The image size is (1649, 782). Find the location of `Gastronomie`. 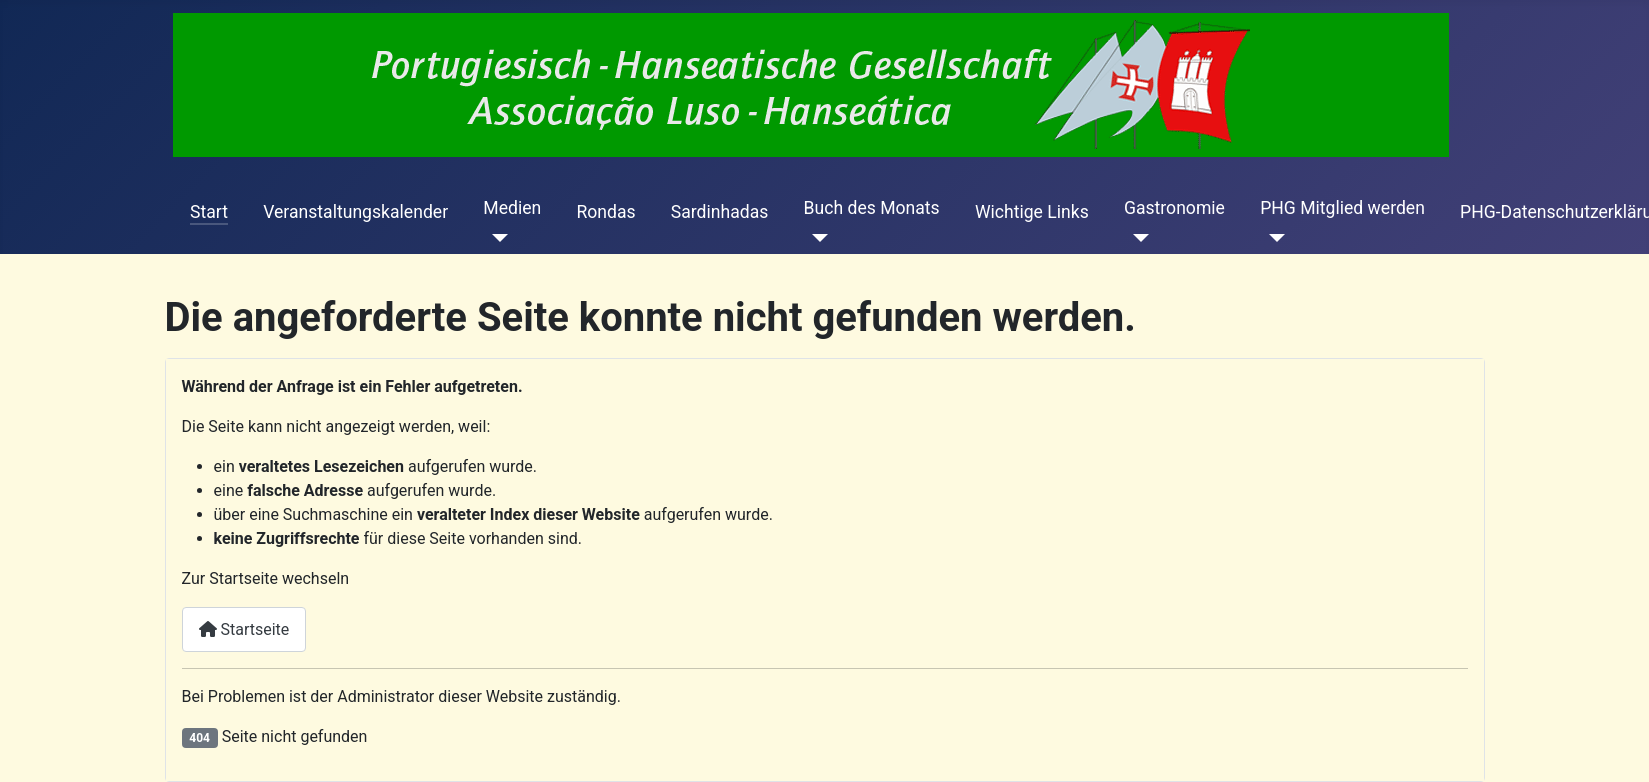

Gastronomie is located at coordinates (1174, 208).